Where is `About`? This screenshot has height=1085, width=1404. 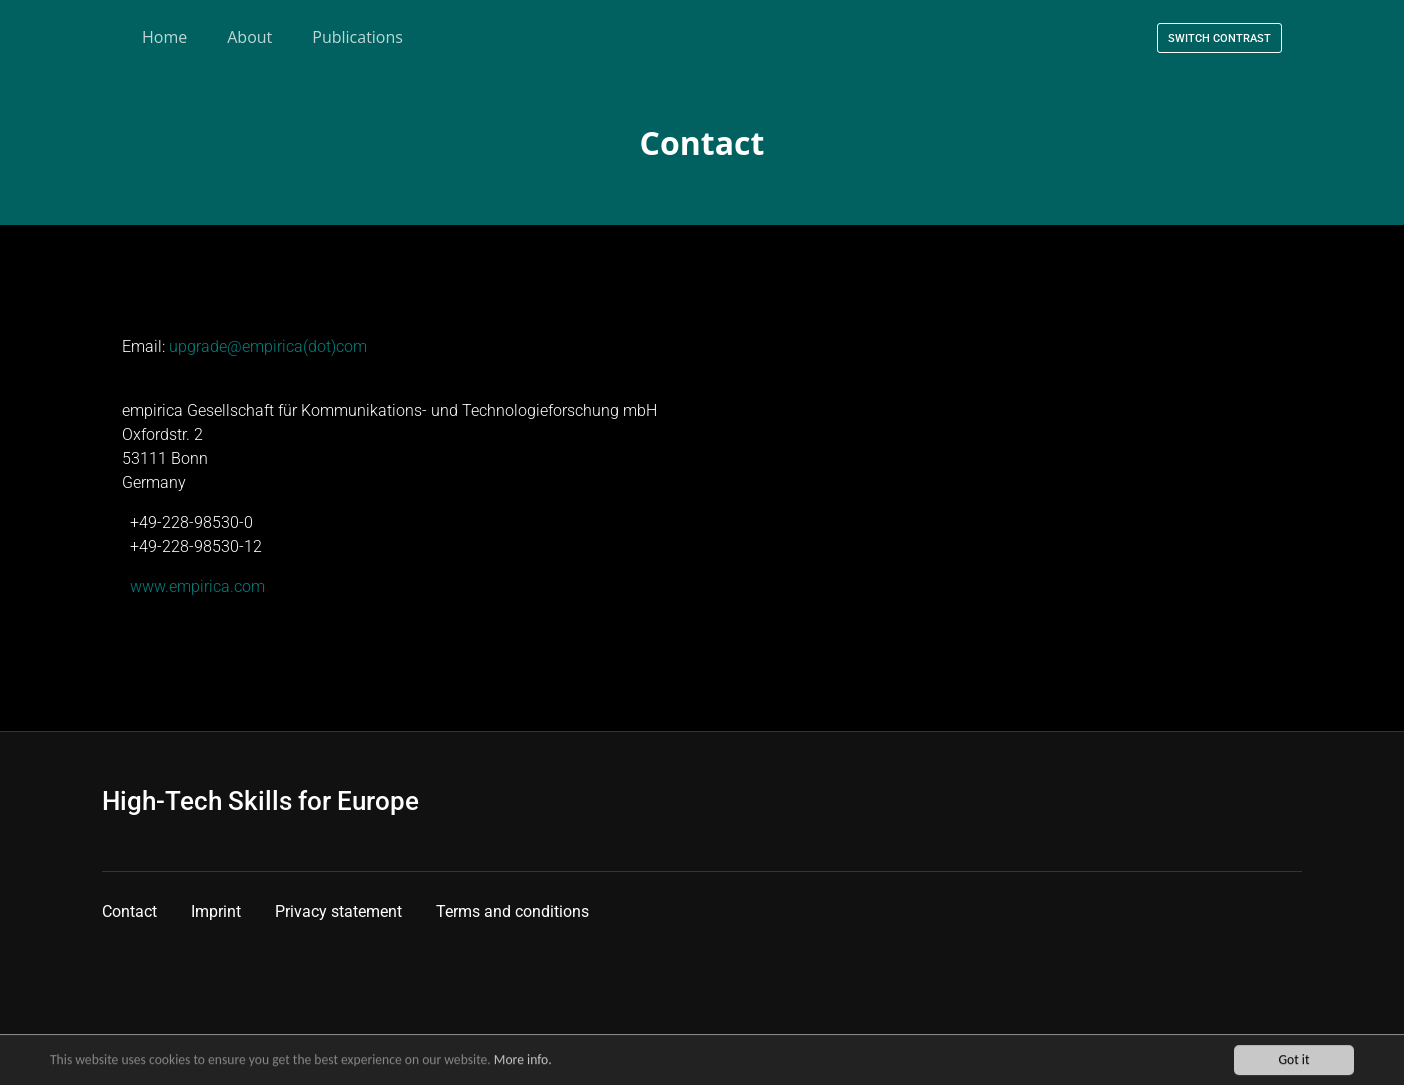 About is located at coordinates (249, 37).